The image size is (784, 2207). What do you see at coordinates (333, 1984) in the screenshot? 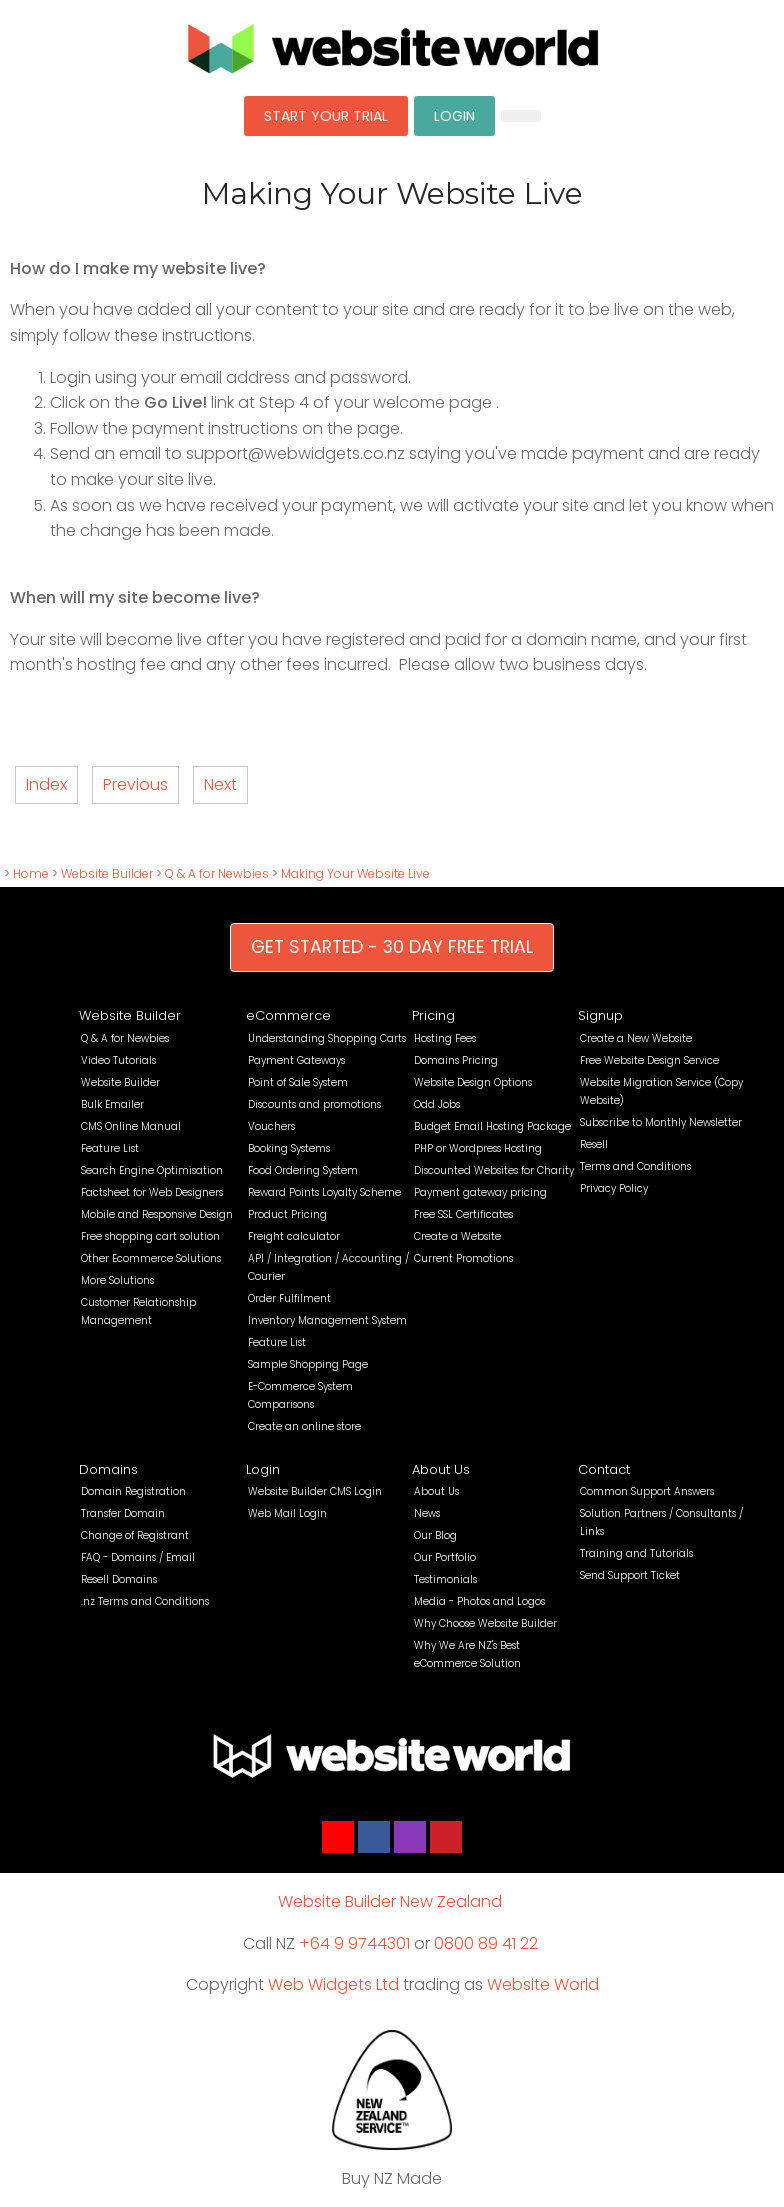
I see `Web Widgets Ltd` at bounding box center [333, 1984].